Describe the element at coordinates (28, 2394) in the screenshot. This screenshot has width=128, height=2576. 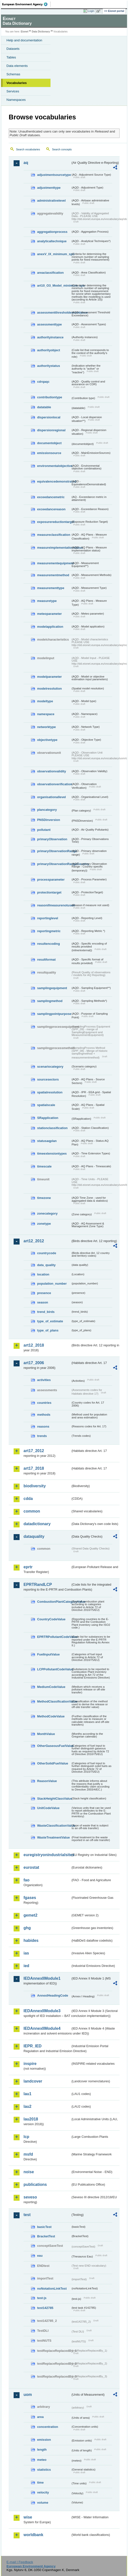
I see `uom` at that location.